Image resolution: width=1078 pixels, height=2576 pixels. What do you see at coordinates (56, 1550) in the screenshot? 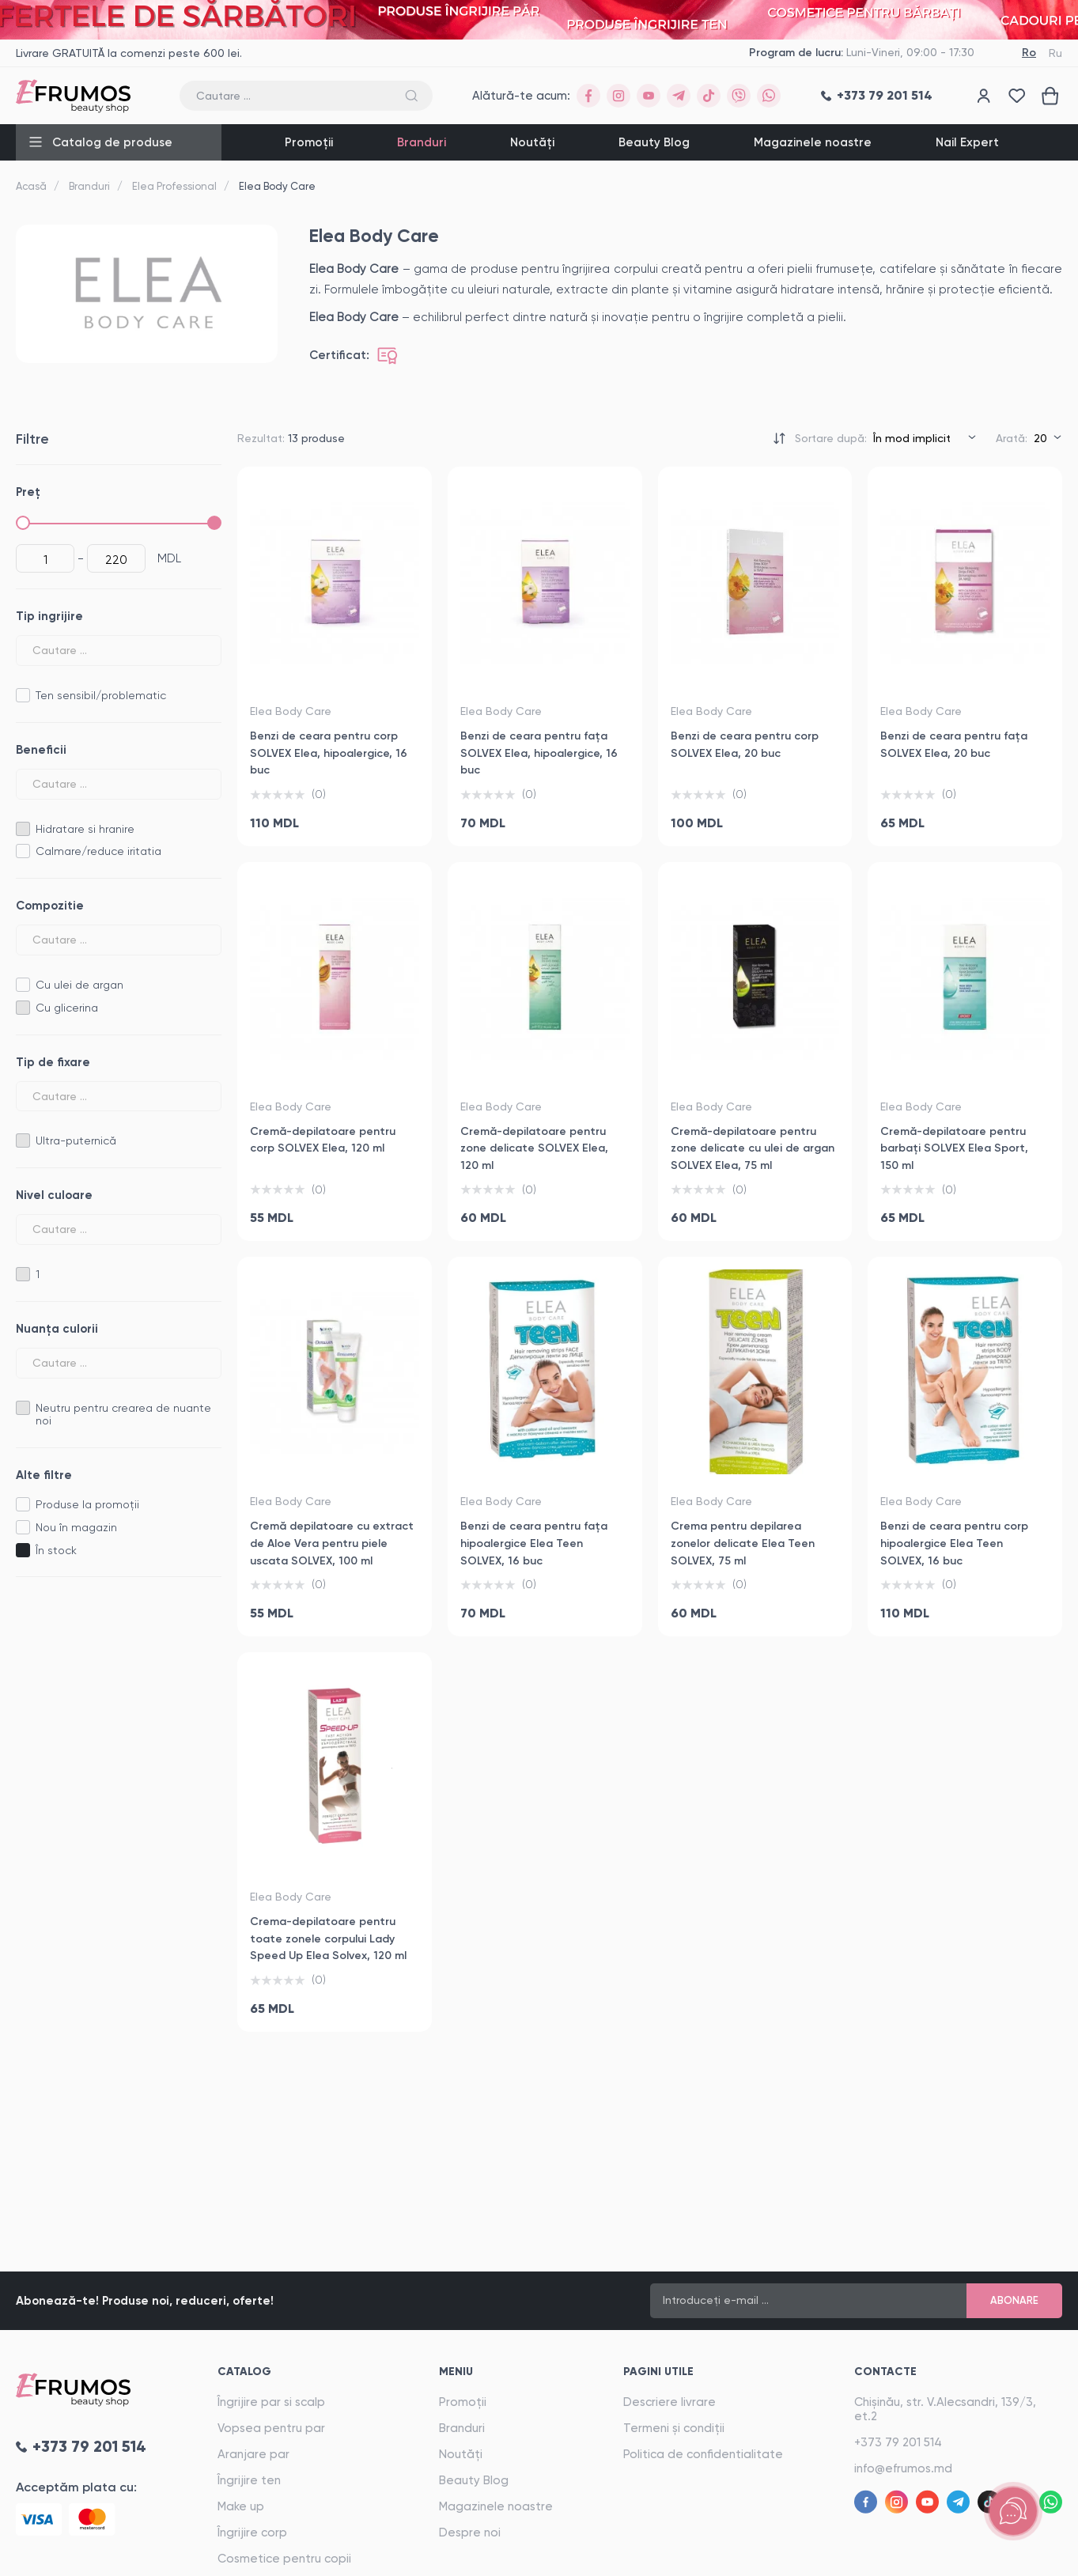
I see `În stock` at bounding box center [56, 1550].